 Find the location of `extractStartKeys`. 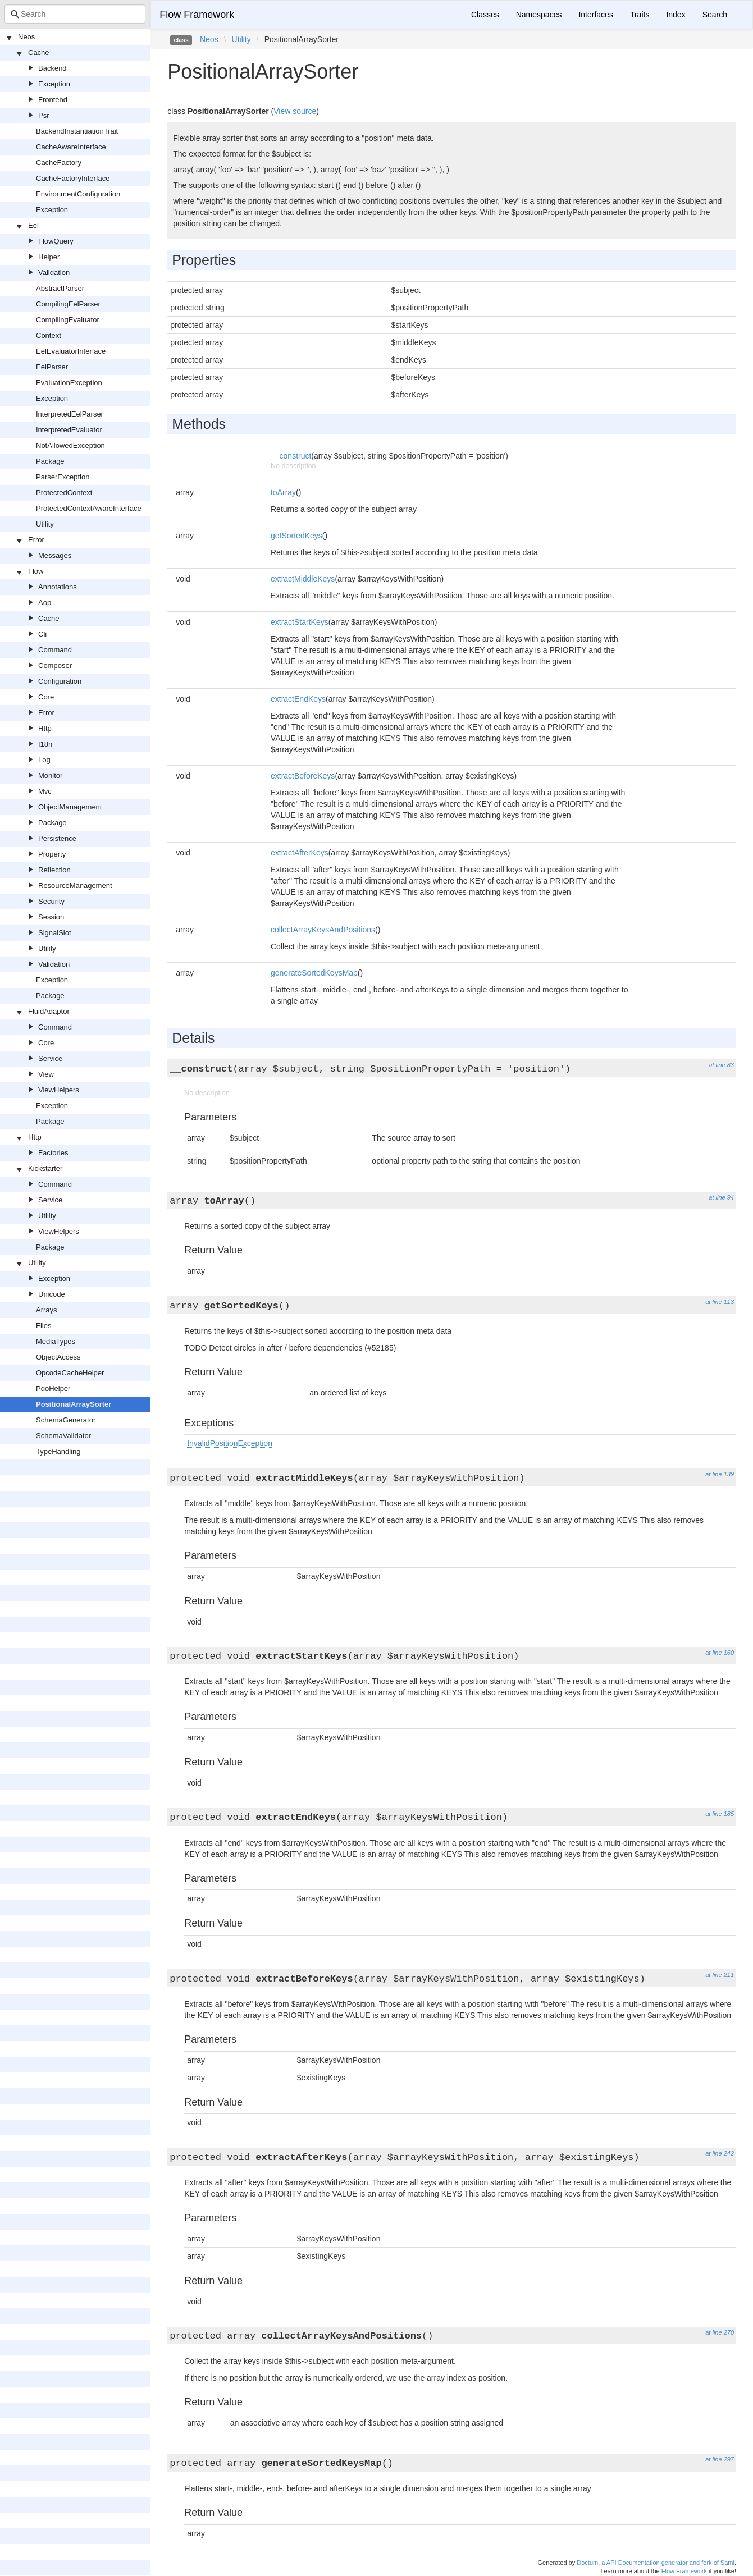

extractStartKeys is located at coordinates (299, 621).